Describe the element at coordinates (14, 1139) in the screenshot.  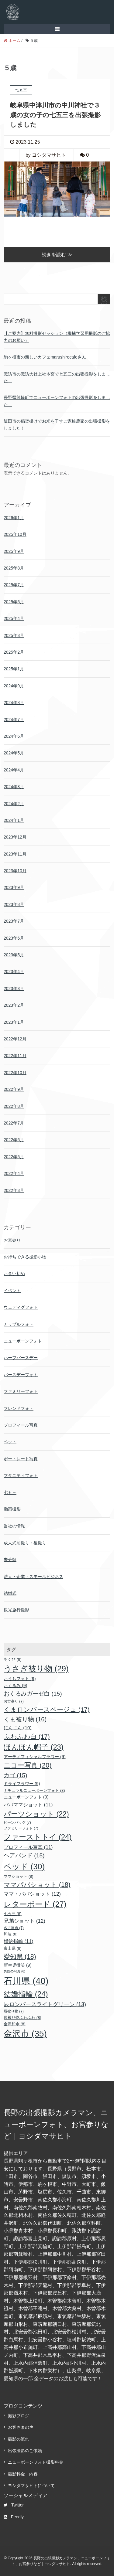
I see `2022年6月` at that location.